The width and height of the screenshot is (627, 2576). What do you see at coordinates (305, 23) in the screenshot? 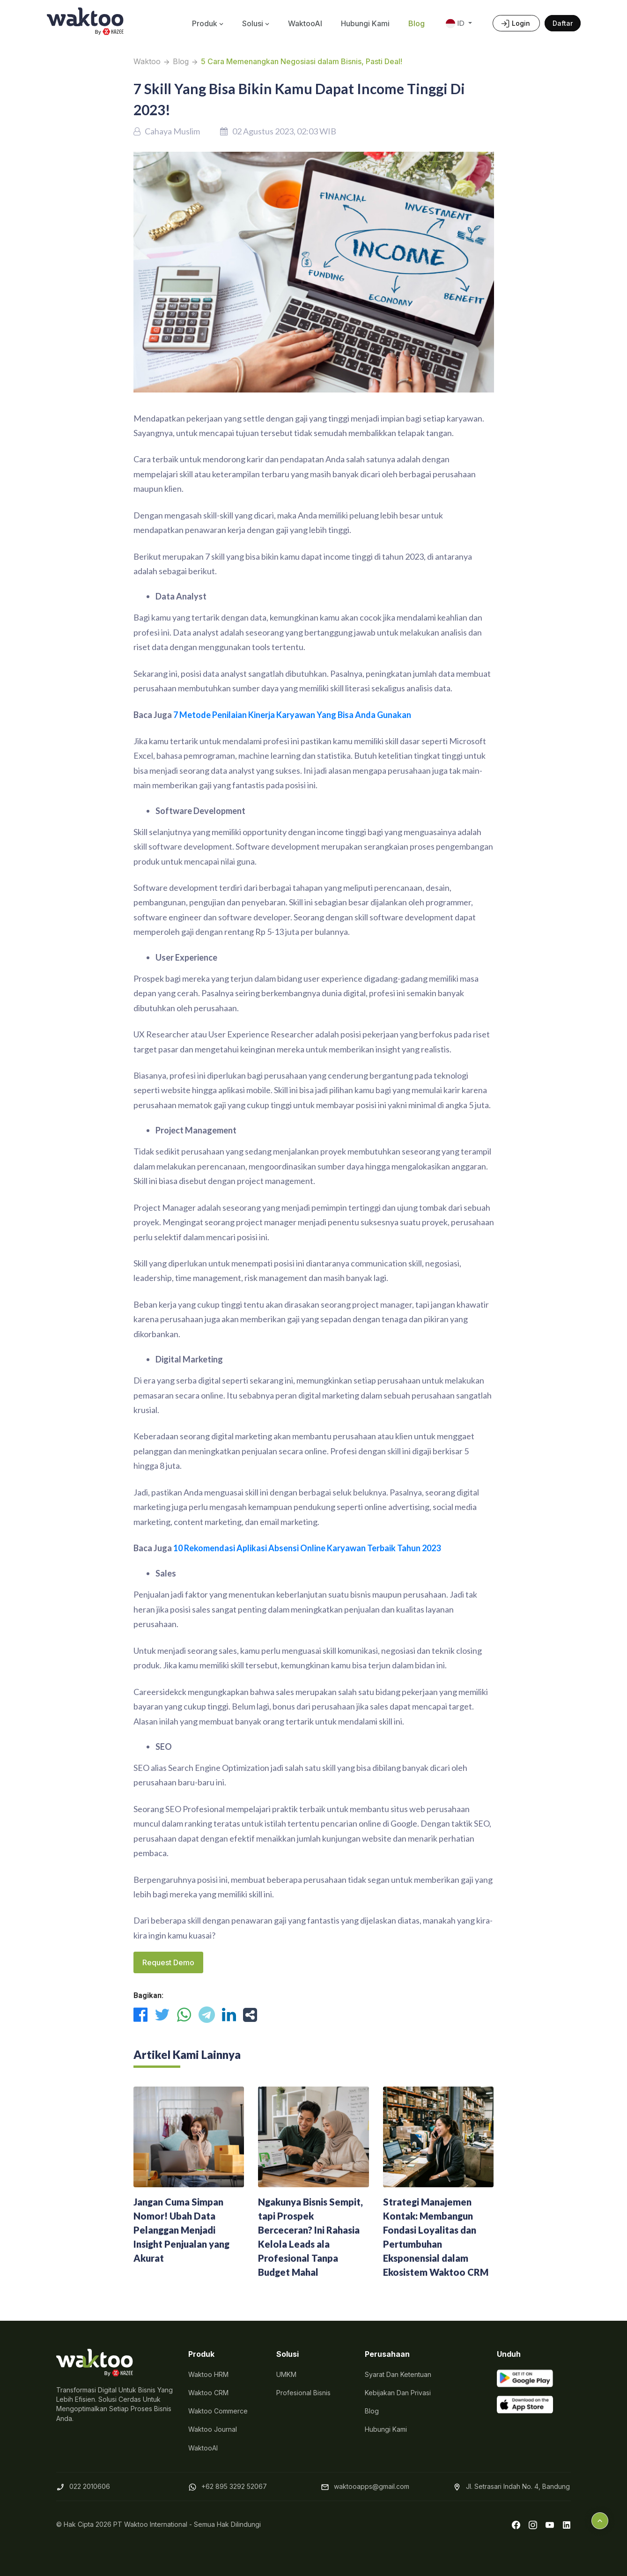
I see `WaktooAI` at bounding box center [305, 23].